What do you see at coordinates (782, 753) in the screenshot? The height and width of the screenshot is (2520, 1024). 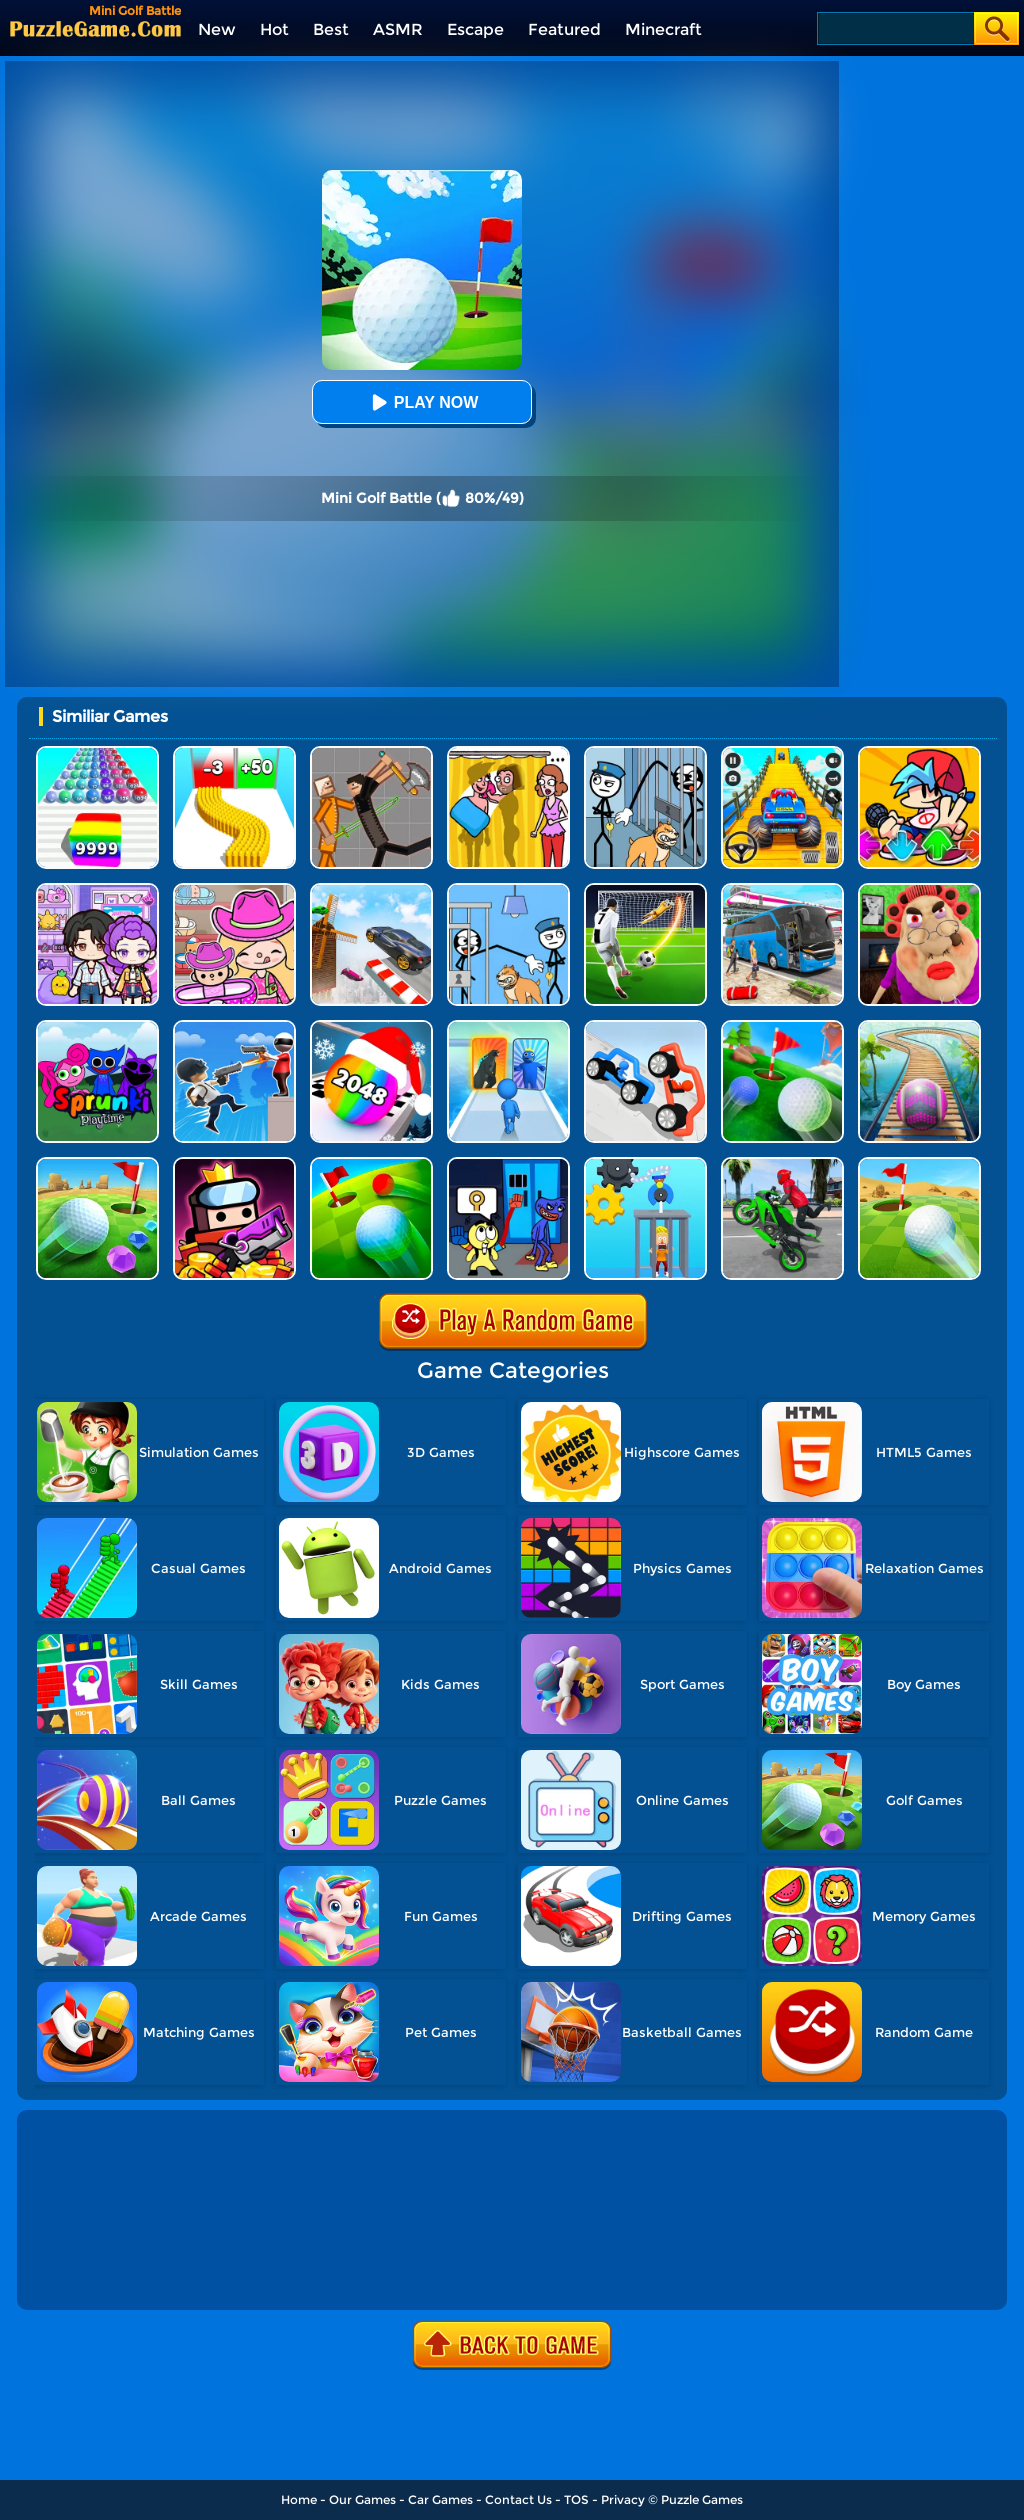 I see `[Veteran Sprint Master]` at bounding box center [782, 753].